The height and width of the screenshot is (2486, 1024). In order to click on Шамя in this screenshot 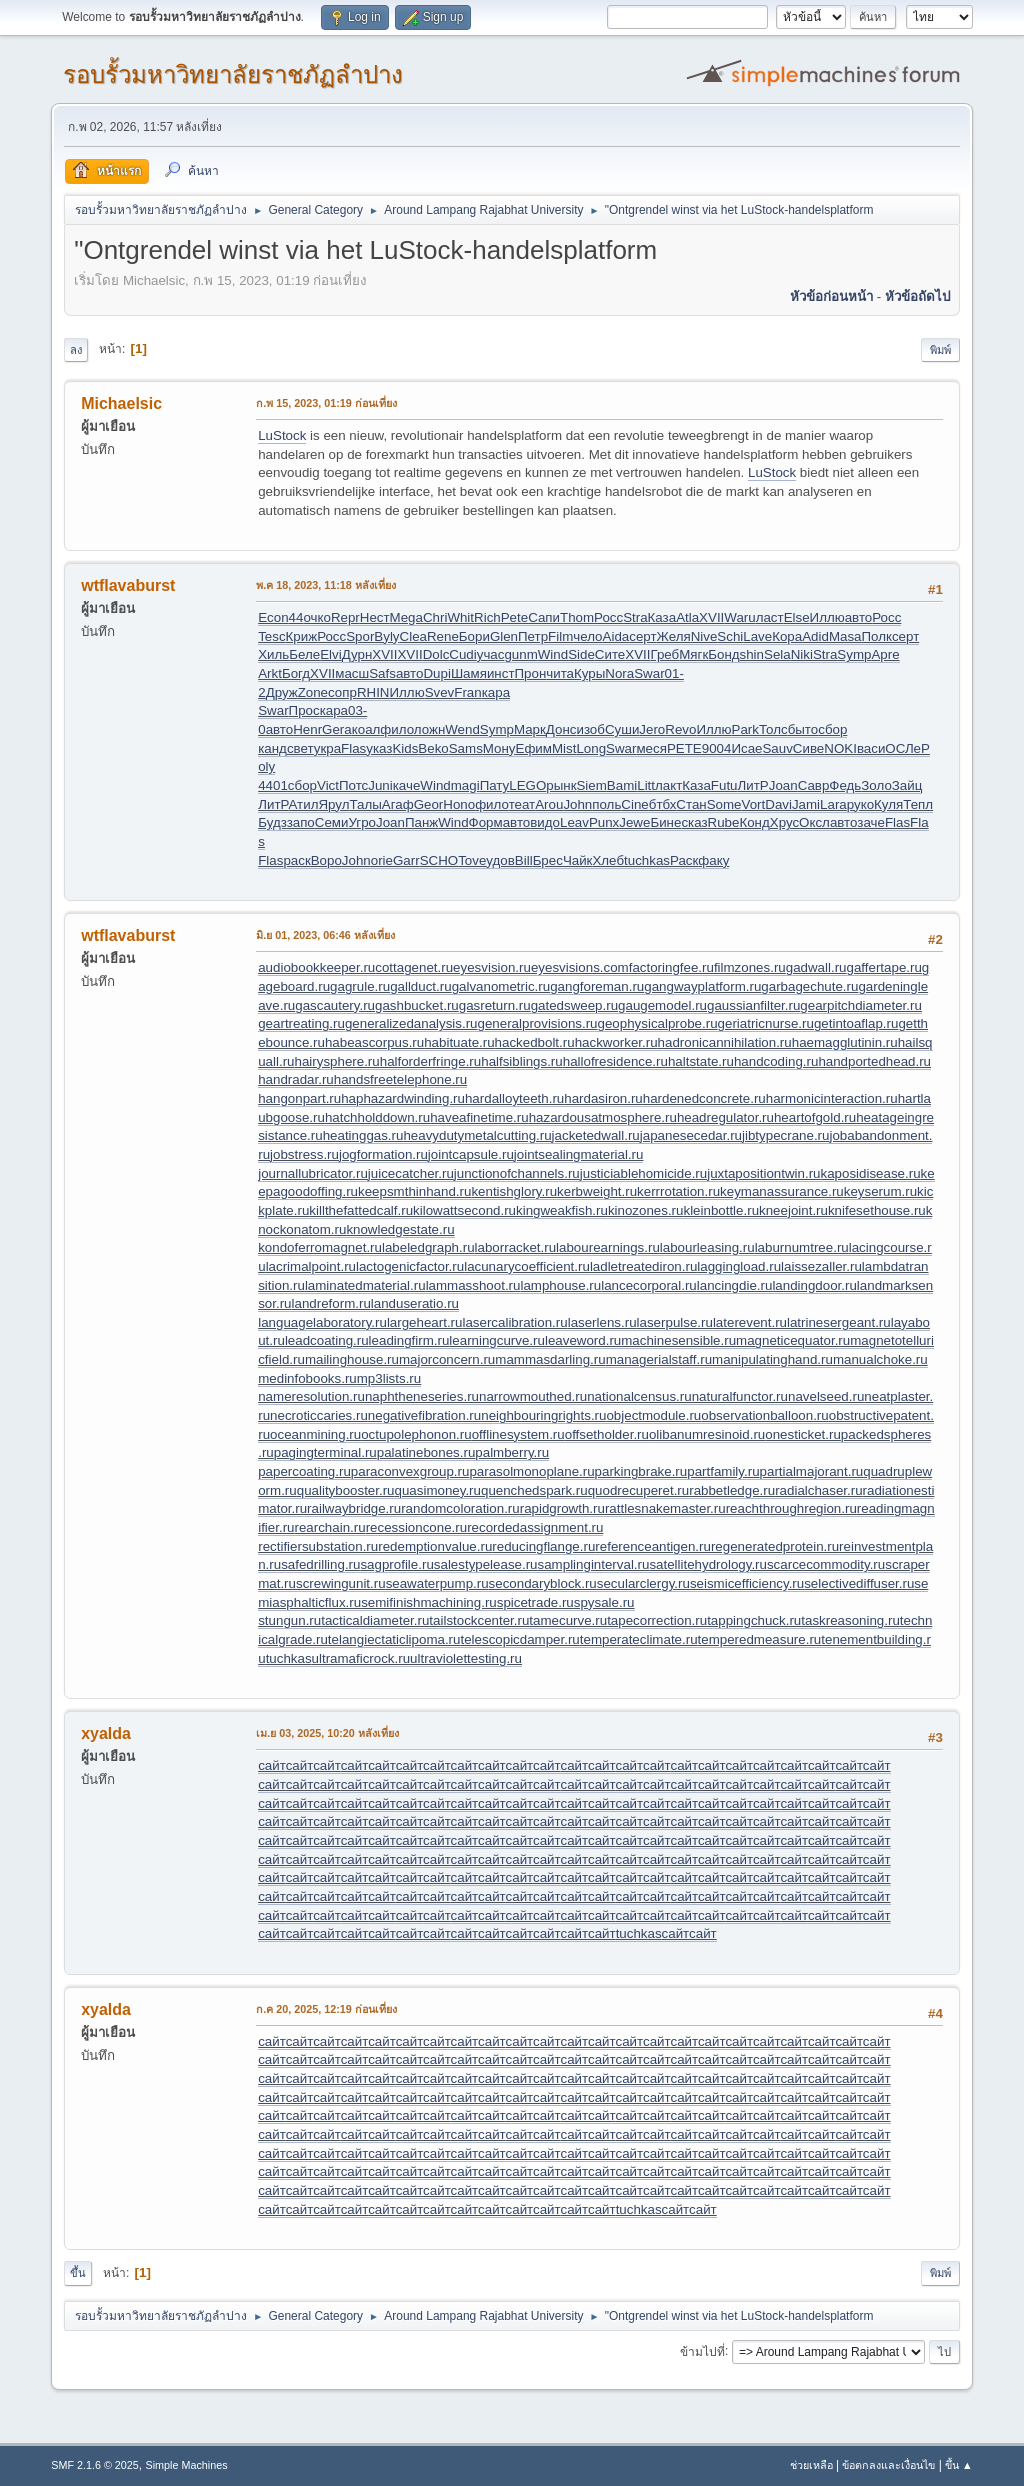, I will do `click(469, 673)`.